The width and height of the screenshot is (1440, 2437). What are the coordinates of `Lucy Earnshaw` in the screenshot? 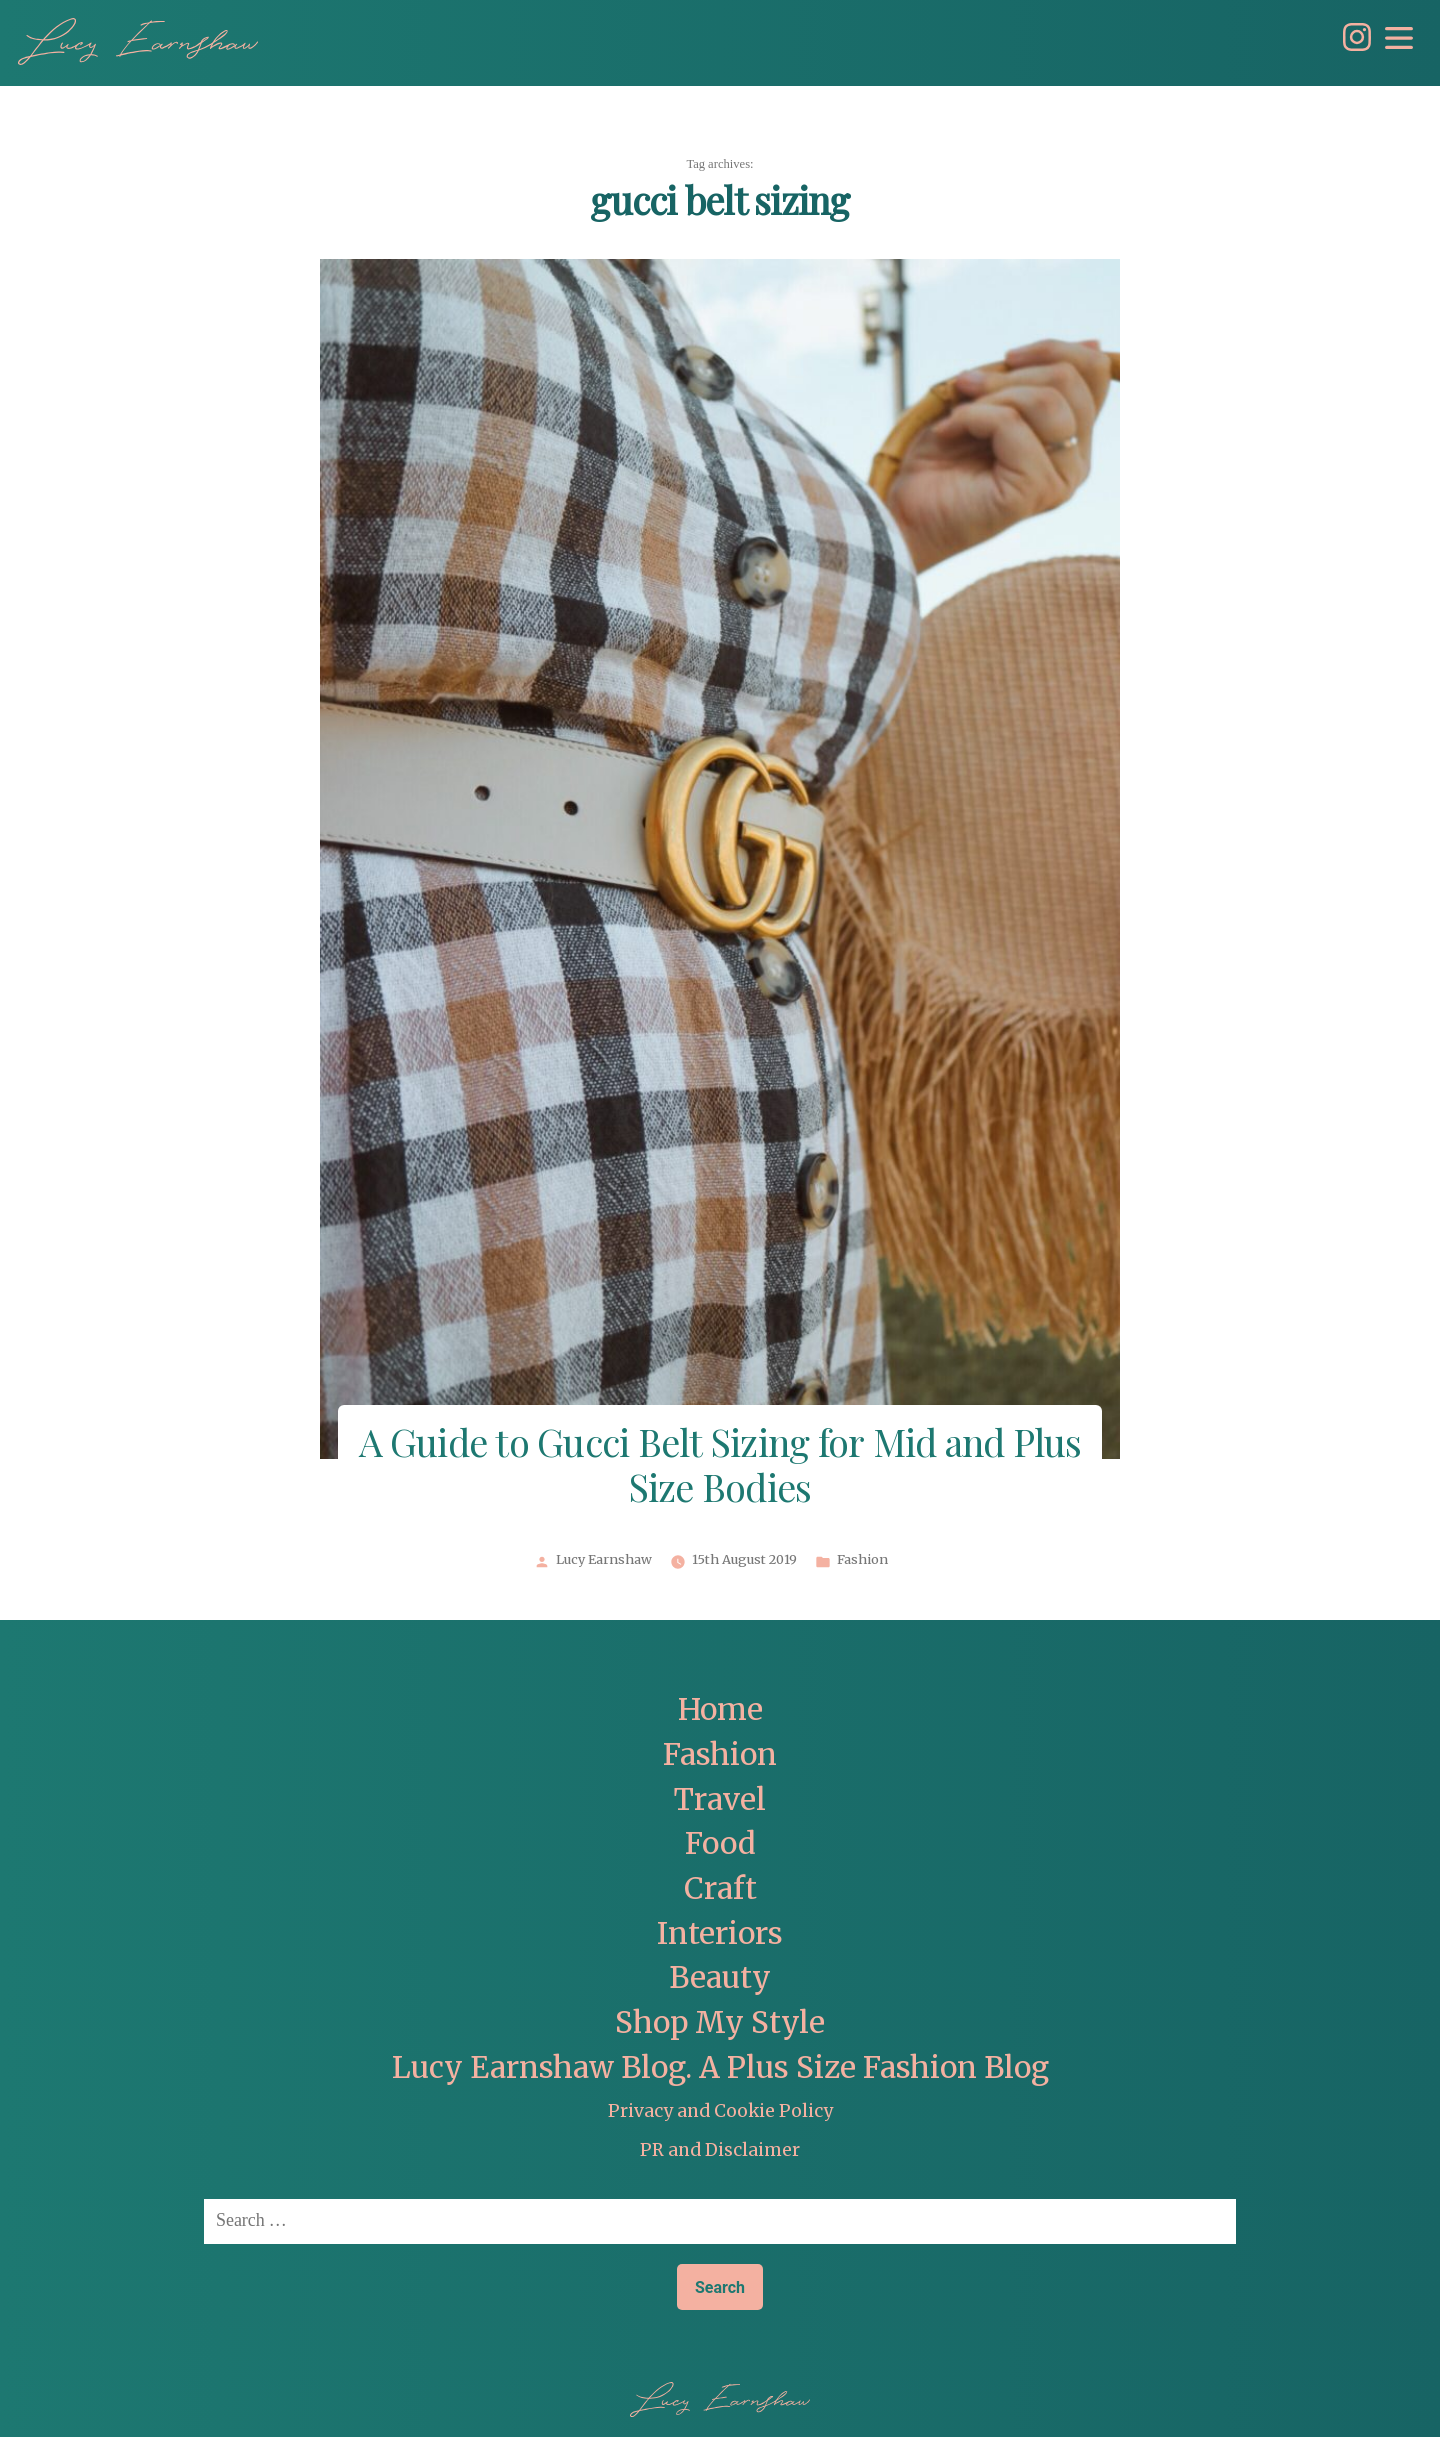 It's located at (604, 1560).